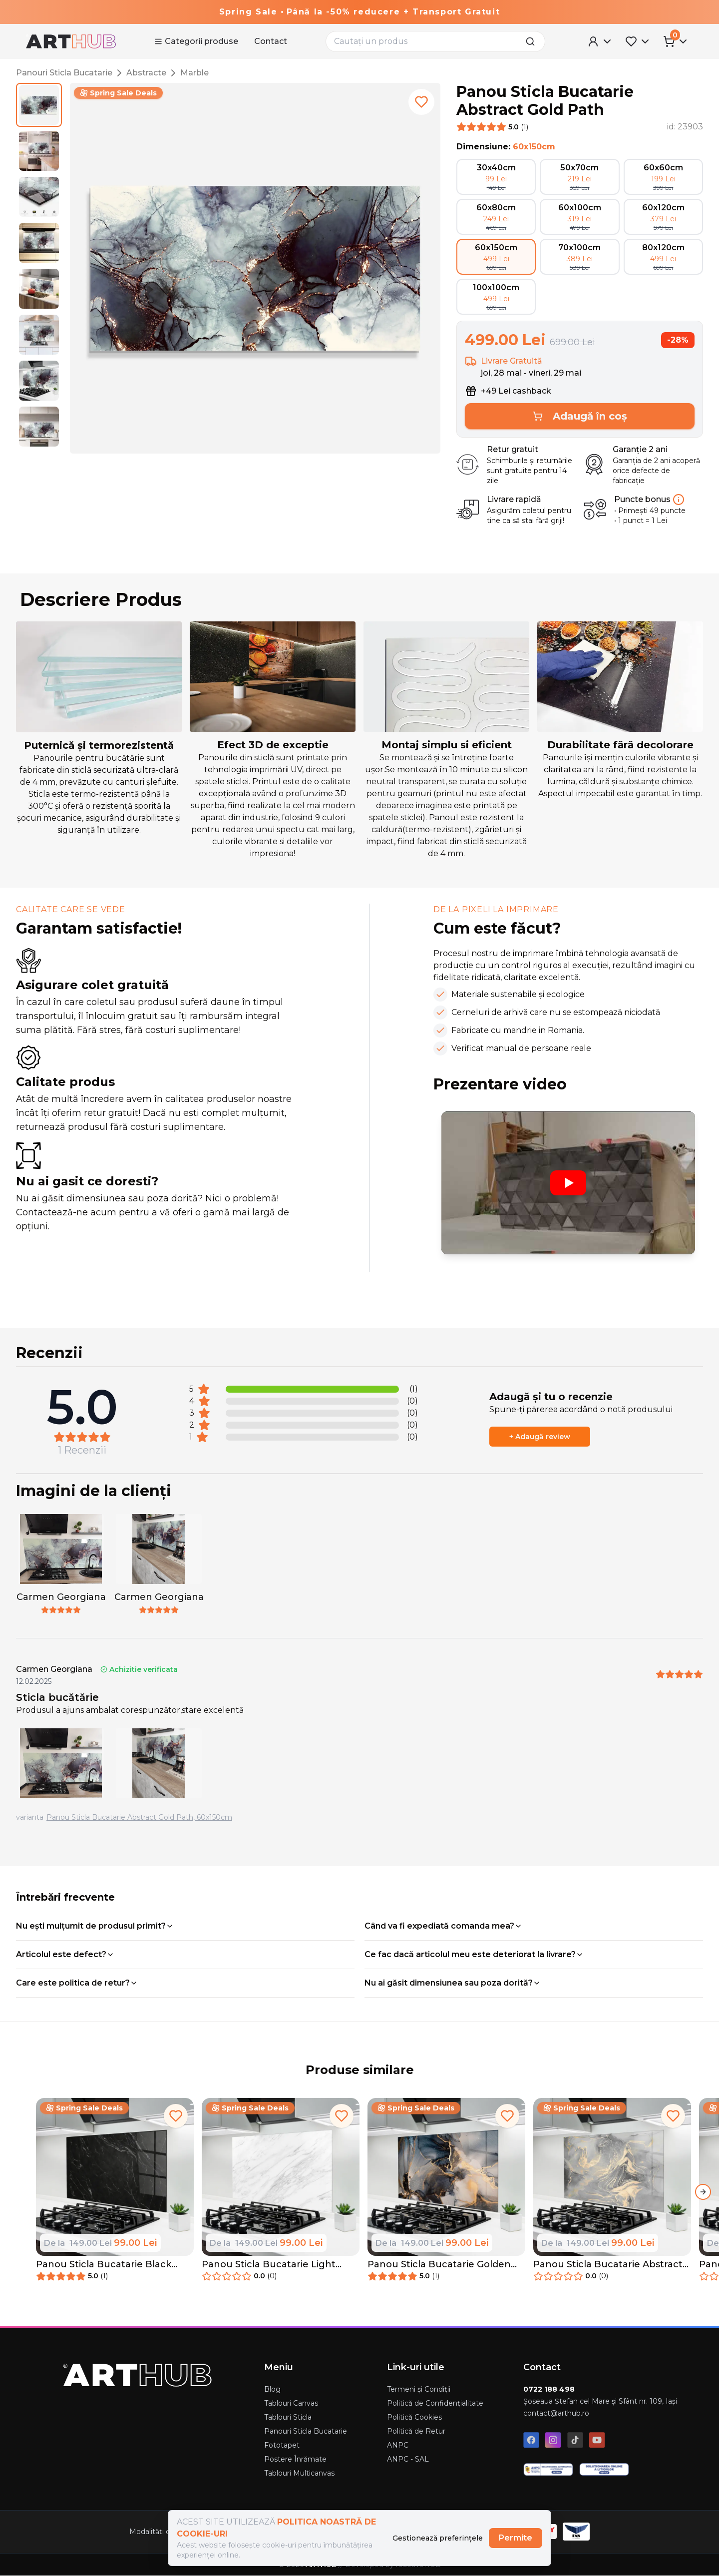 The image size is (719, 2576). What do you see at coordinates (676, 41) in the screenshot?
I see `[Cart Menu]` at bounding box center [676, 41].